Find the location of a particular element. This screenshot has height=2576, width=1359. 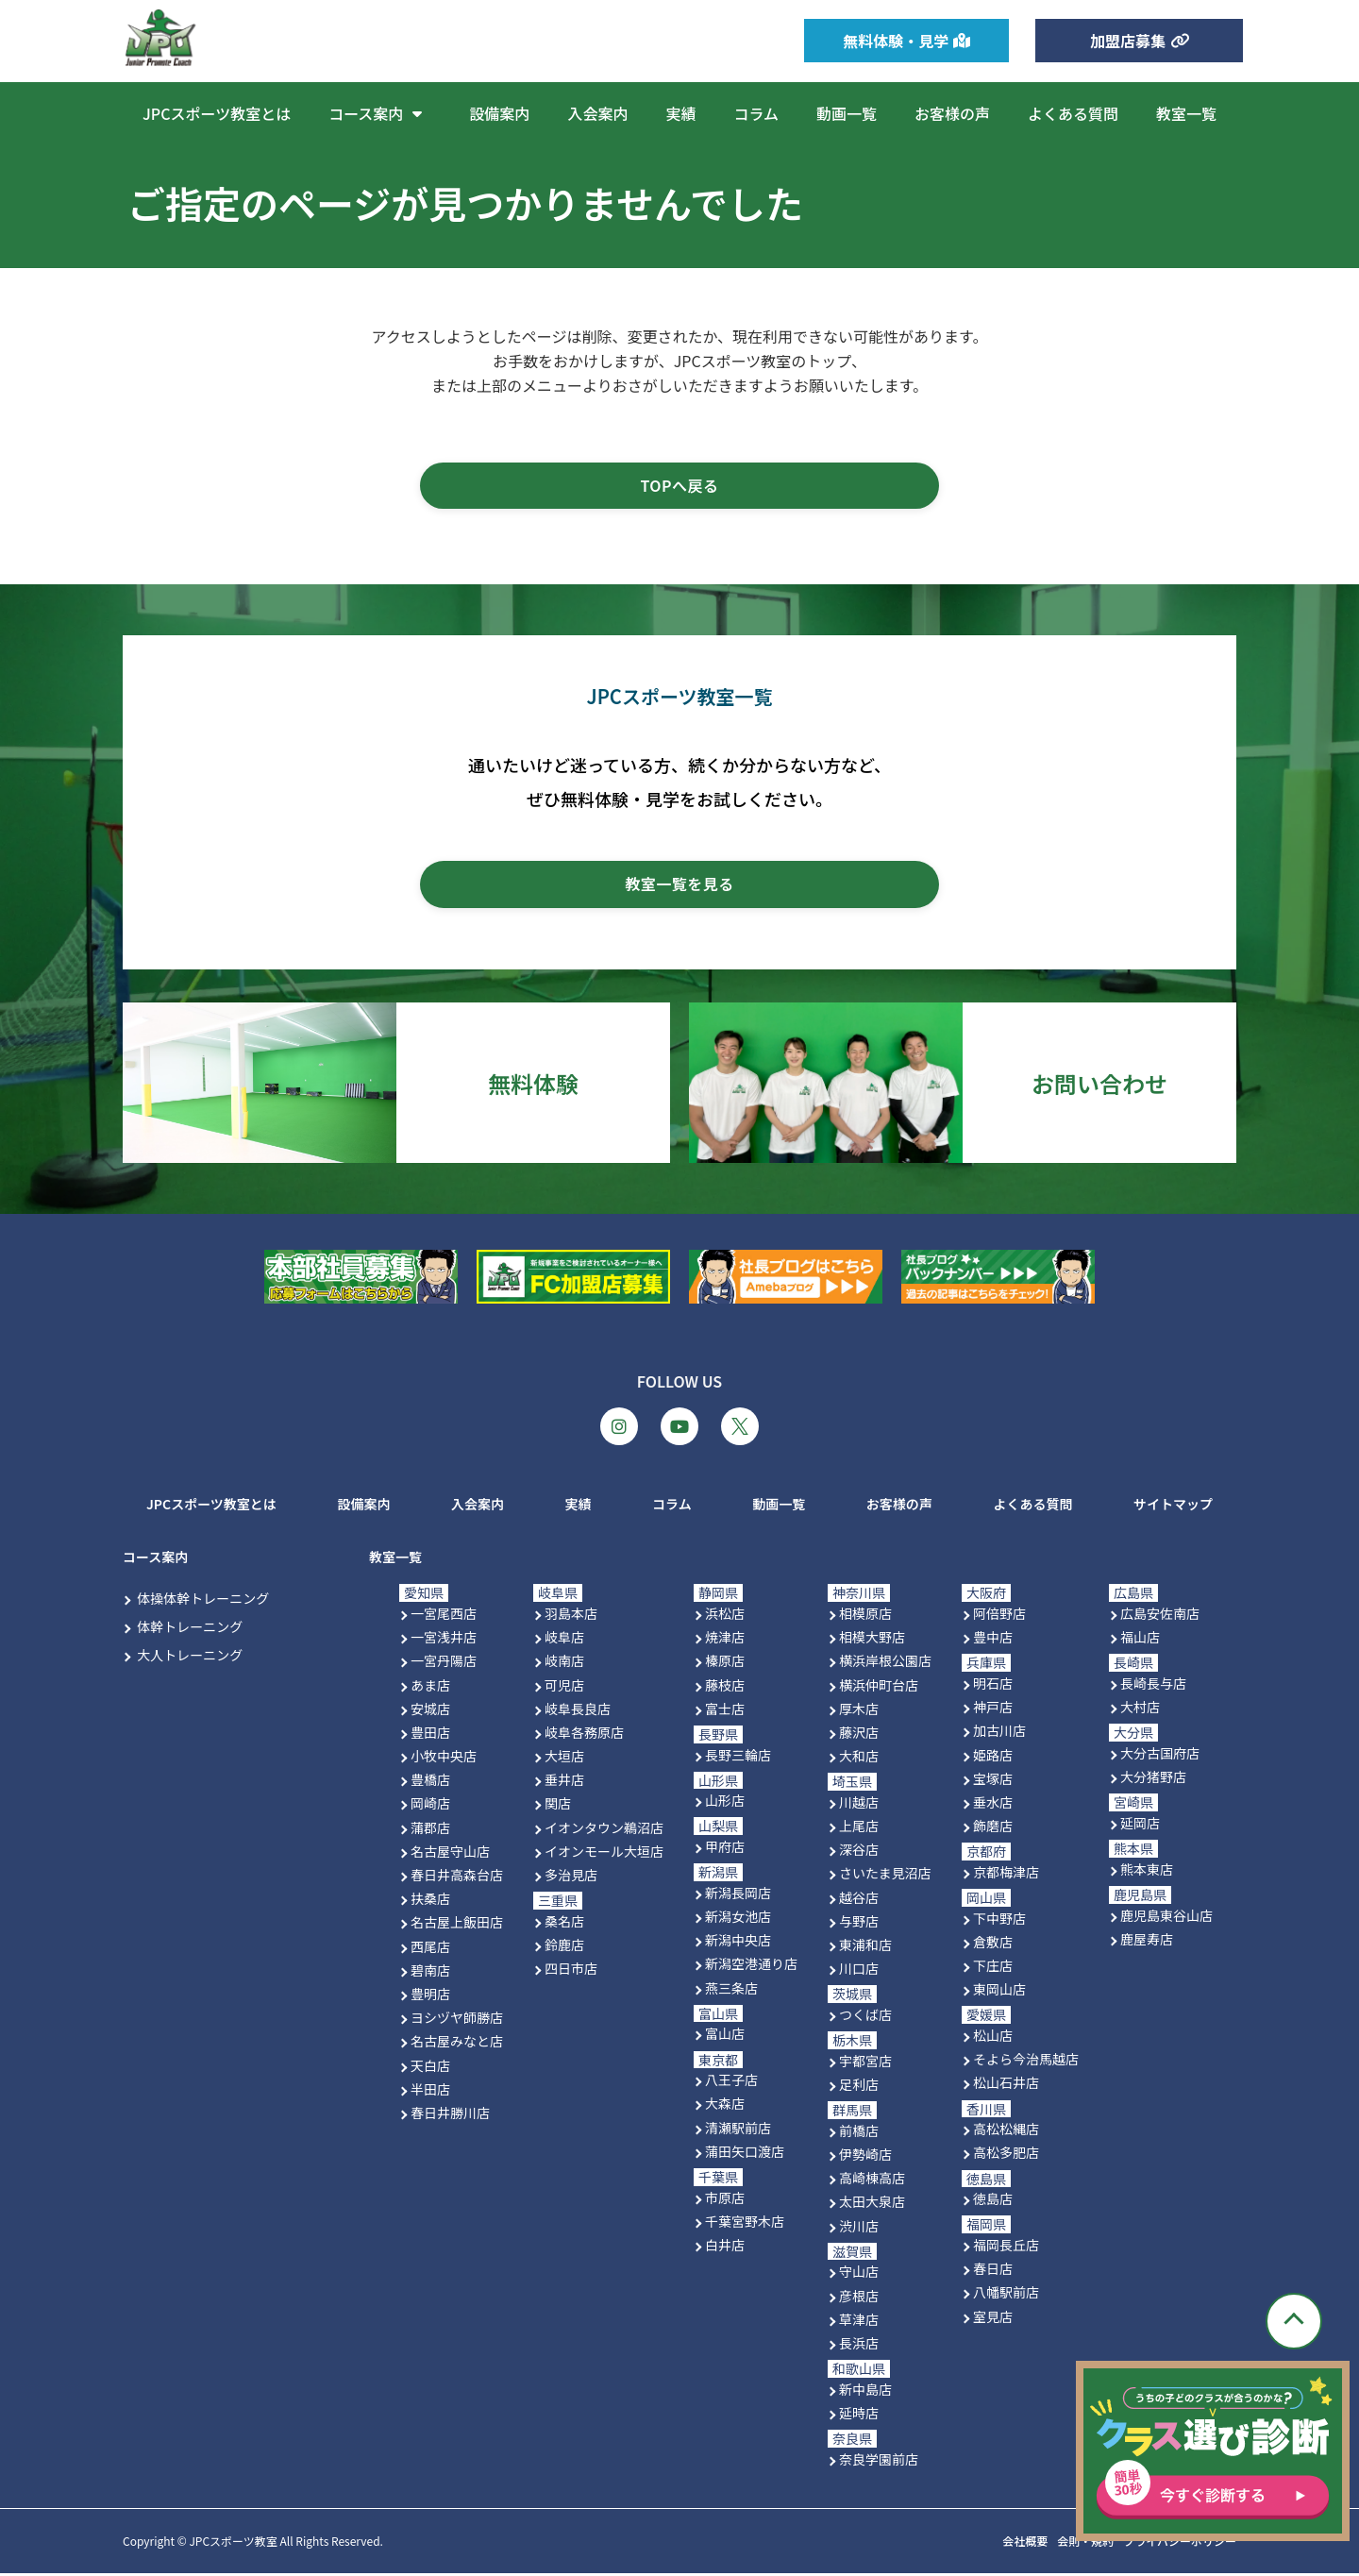

宝塚店 is located at coordinates (993, 1781).